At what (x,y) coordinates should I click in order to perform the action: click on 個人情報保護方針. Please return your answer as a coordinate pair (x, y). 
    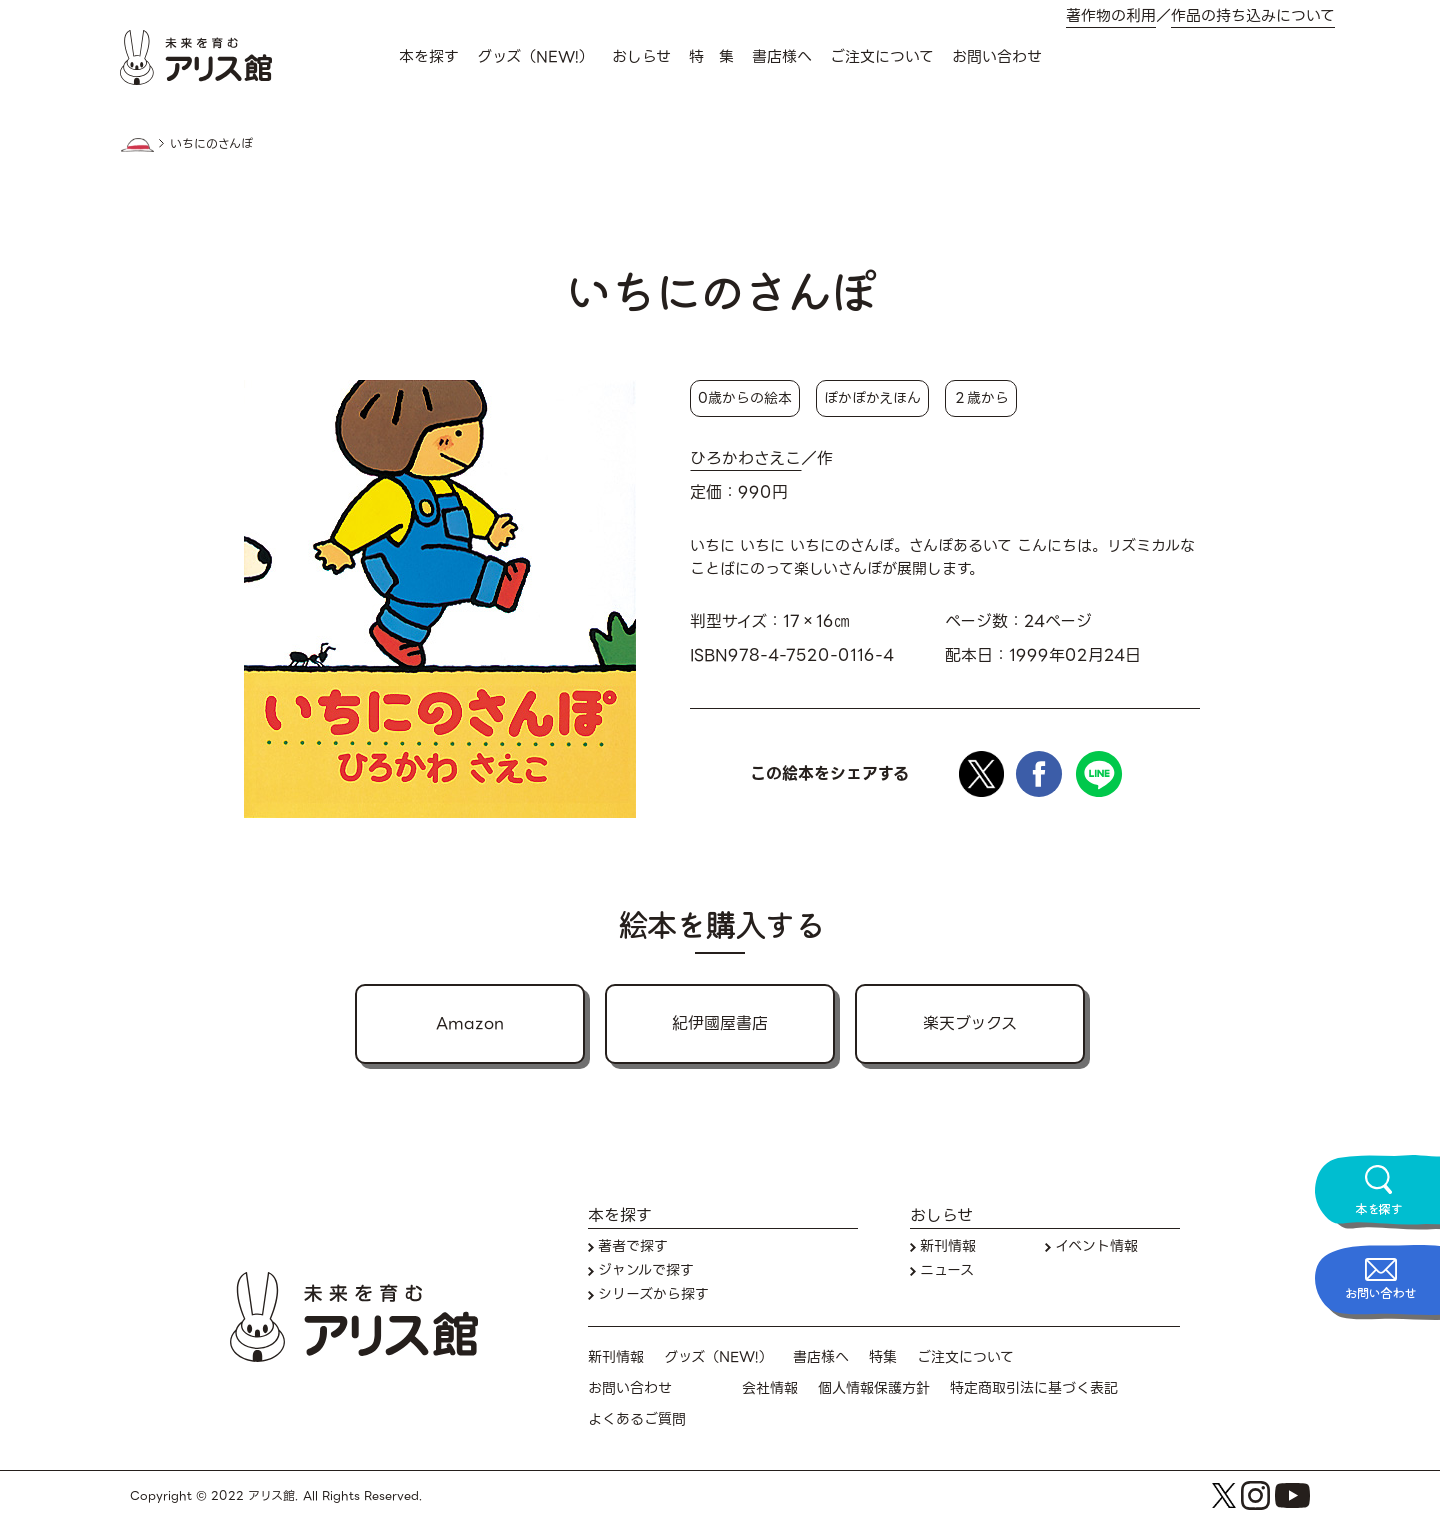
    Looking at the image, I should click on (874, 1388).